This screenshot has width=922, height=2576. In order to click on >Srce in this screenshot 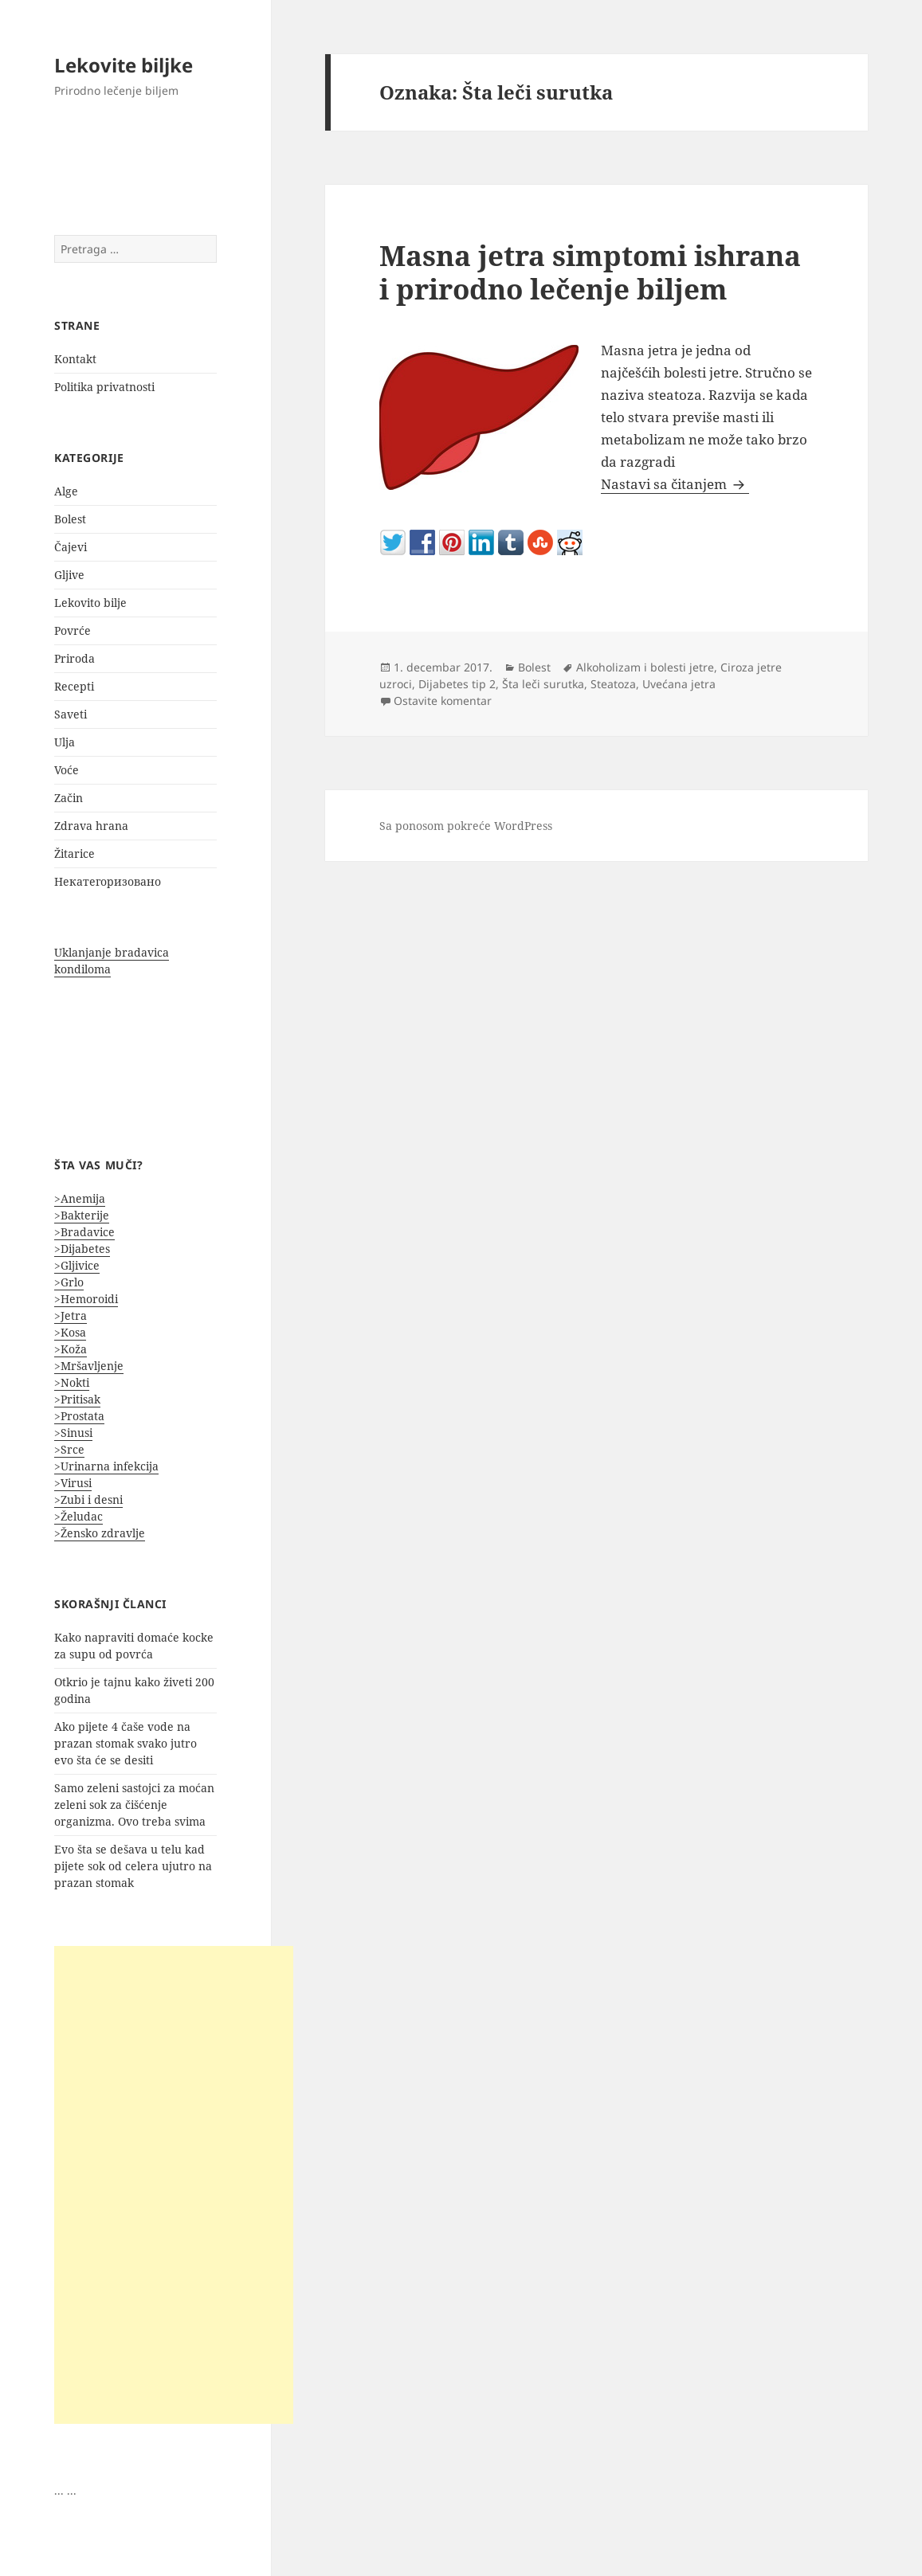, I will do `click(69, 1449)`.